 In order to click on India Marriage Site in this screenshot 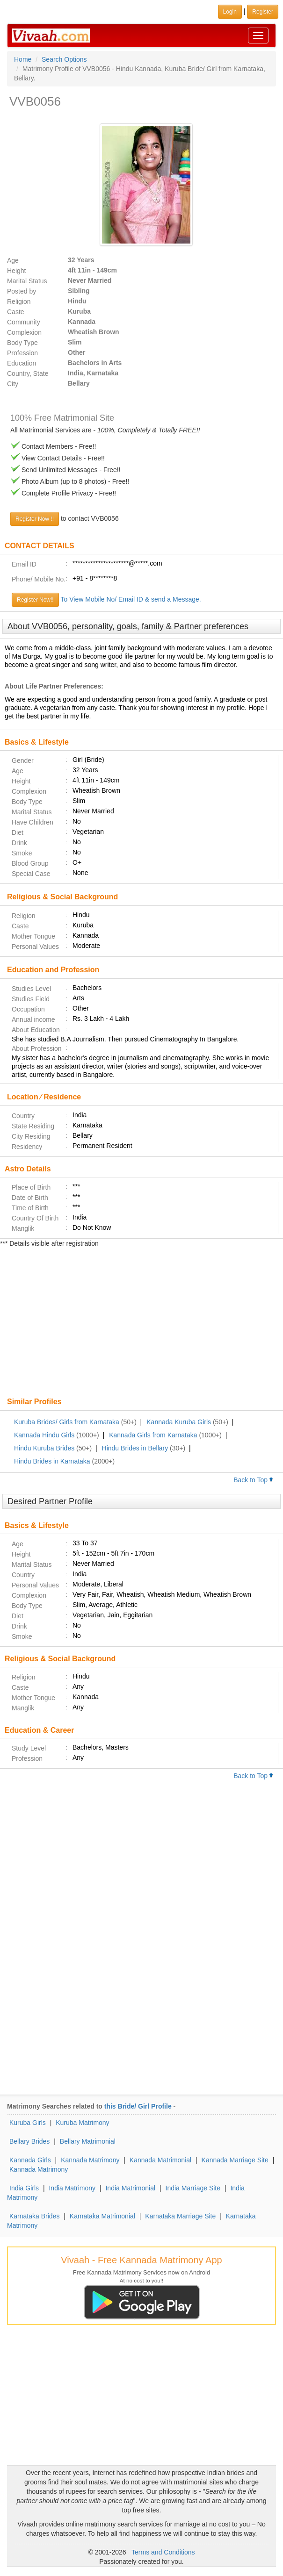, I will do `click(193, 2188)`.